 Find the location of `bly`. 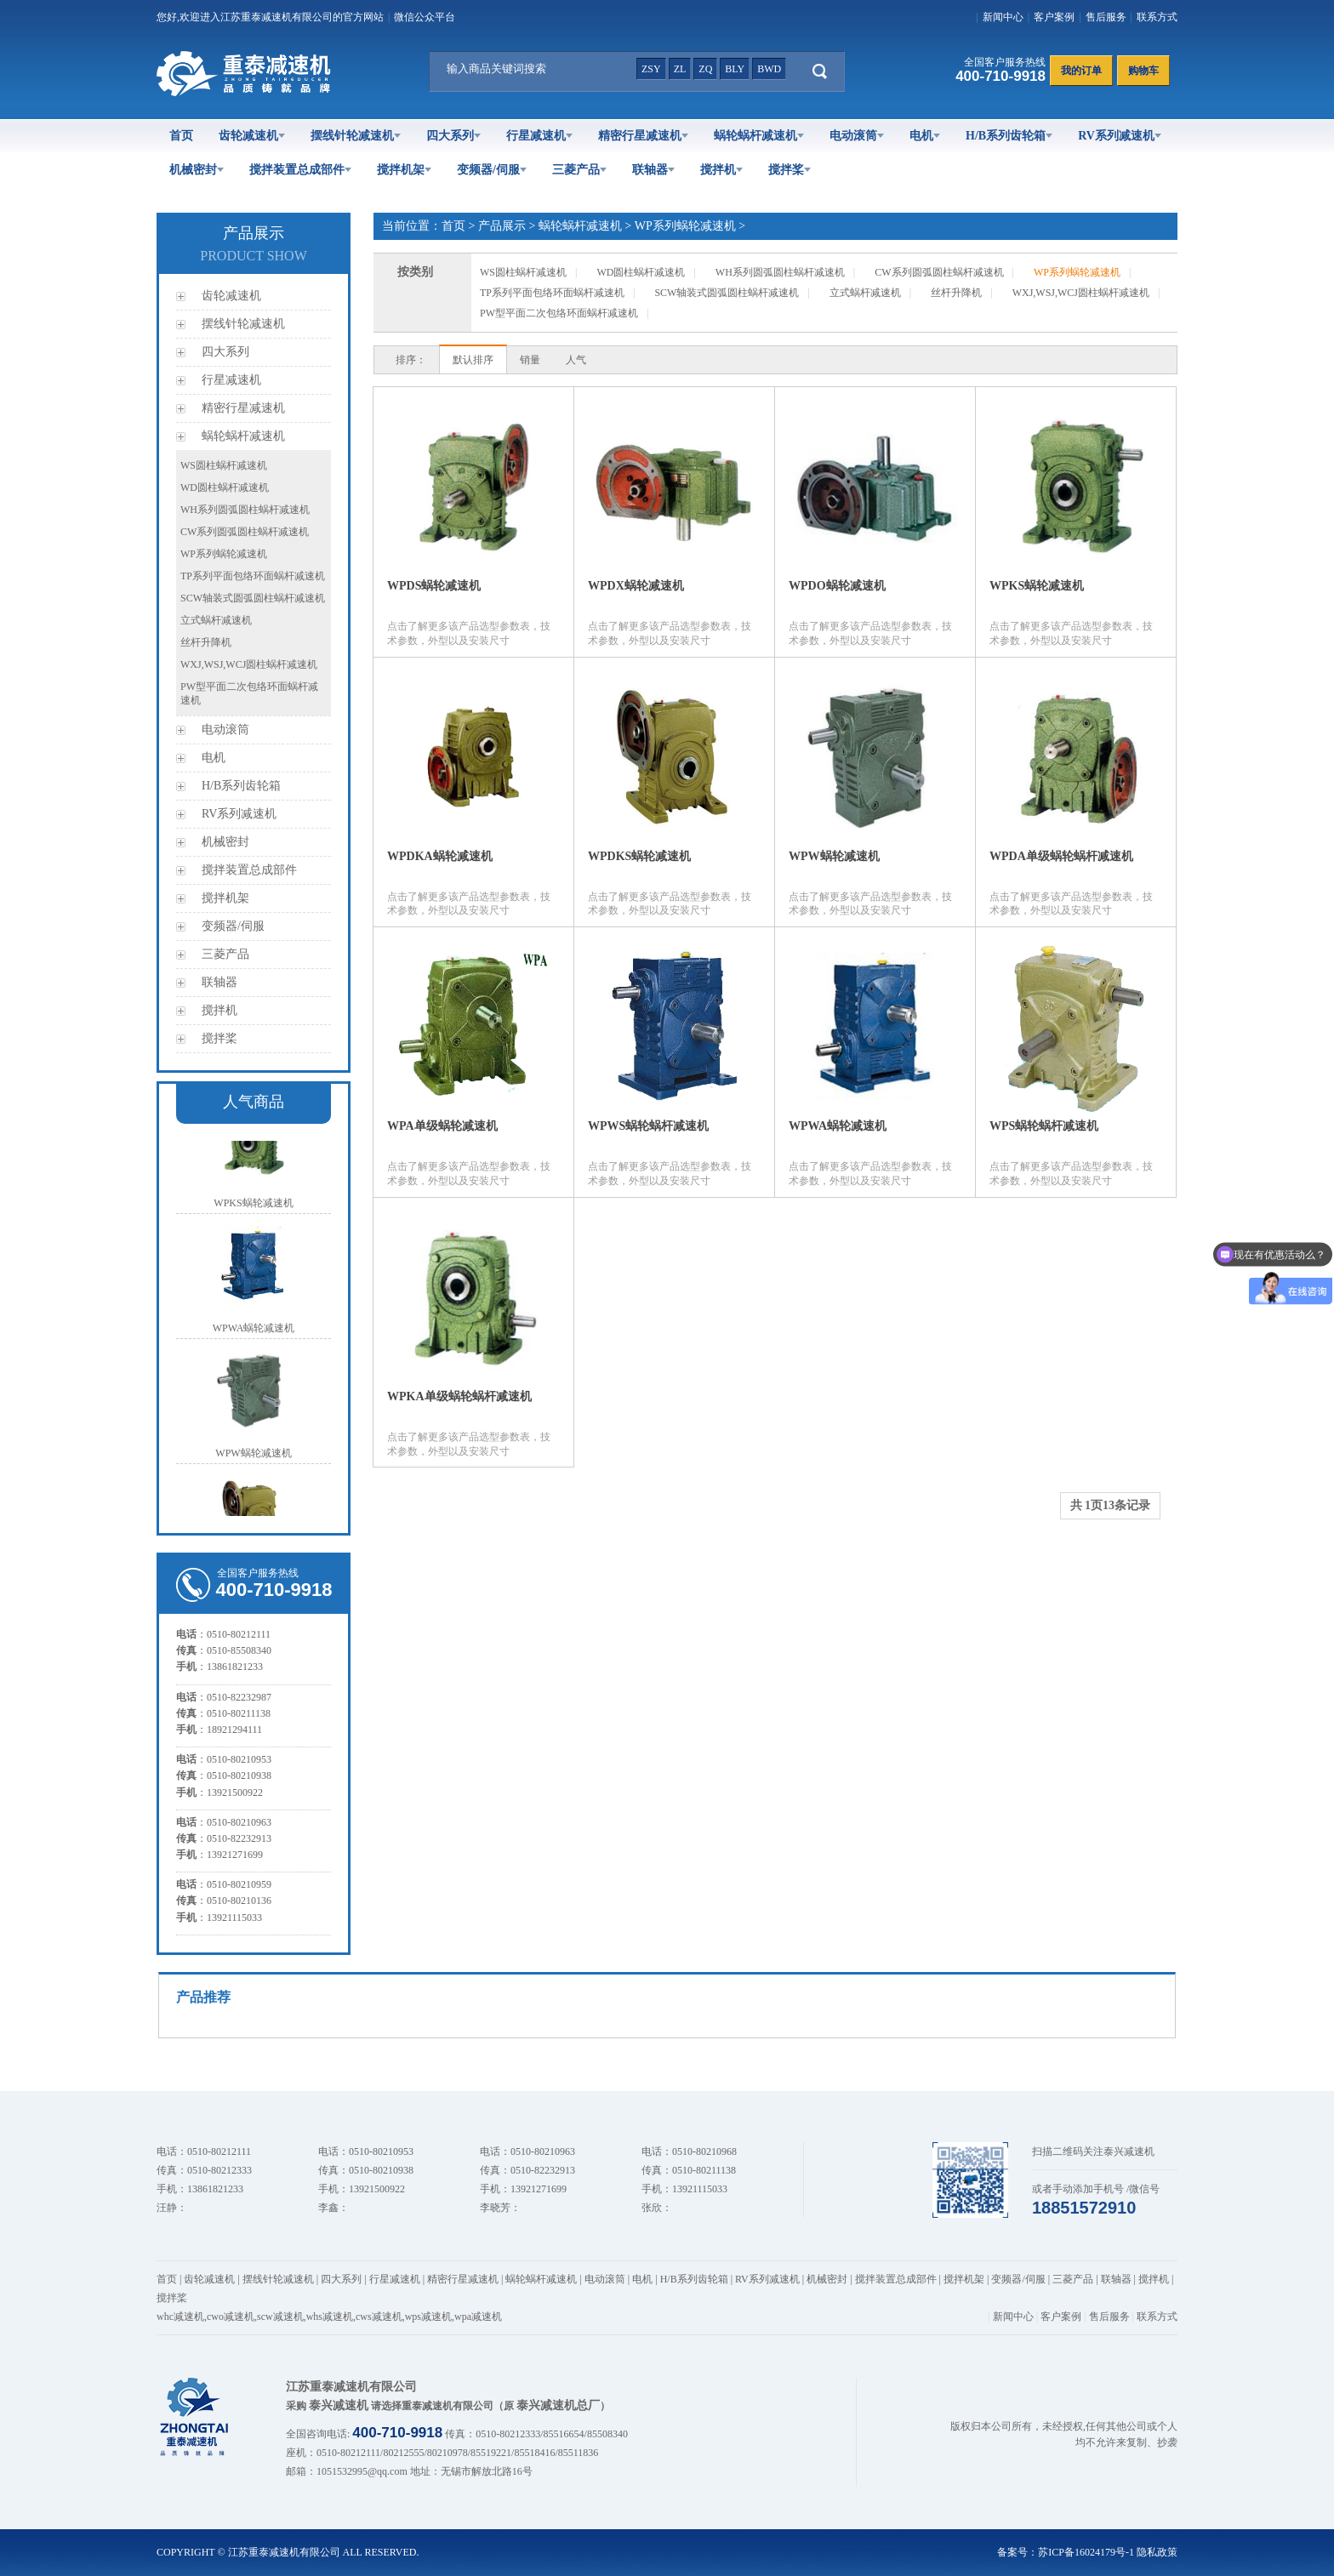

bly is located at coordinates (734, 69).